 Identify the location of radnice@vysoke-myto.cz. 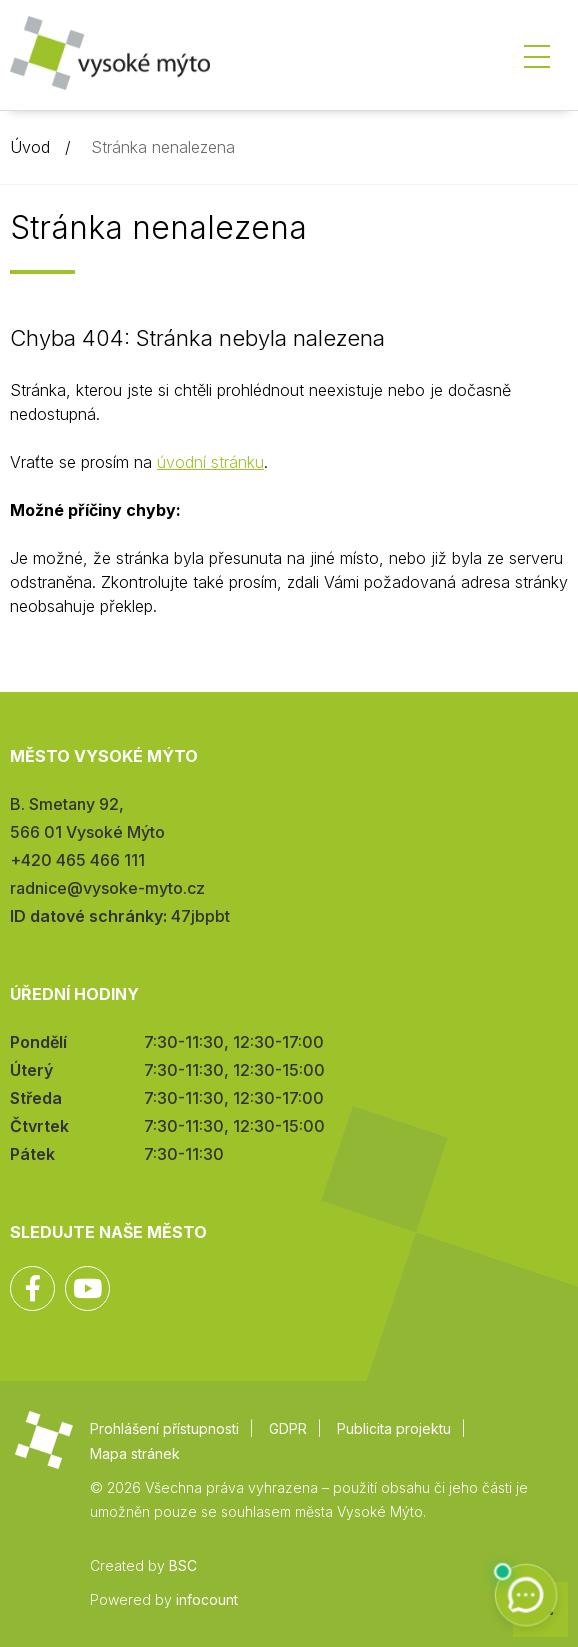
(107, 888).